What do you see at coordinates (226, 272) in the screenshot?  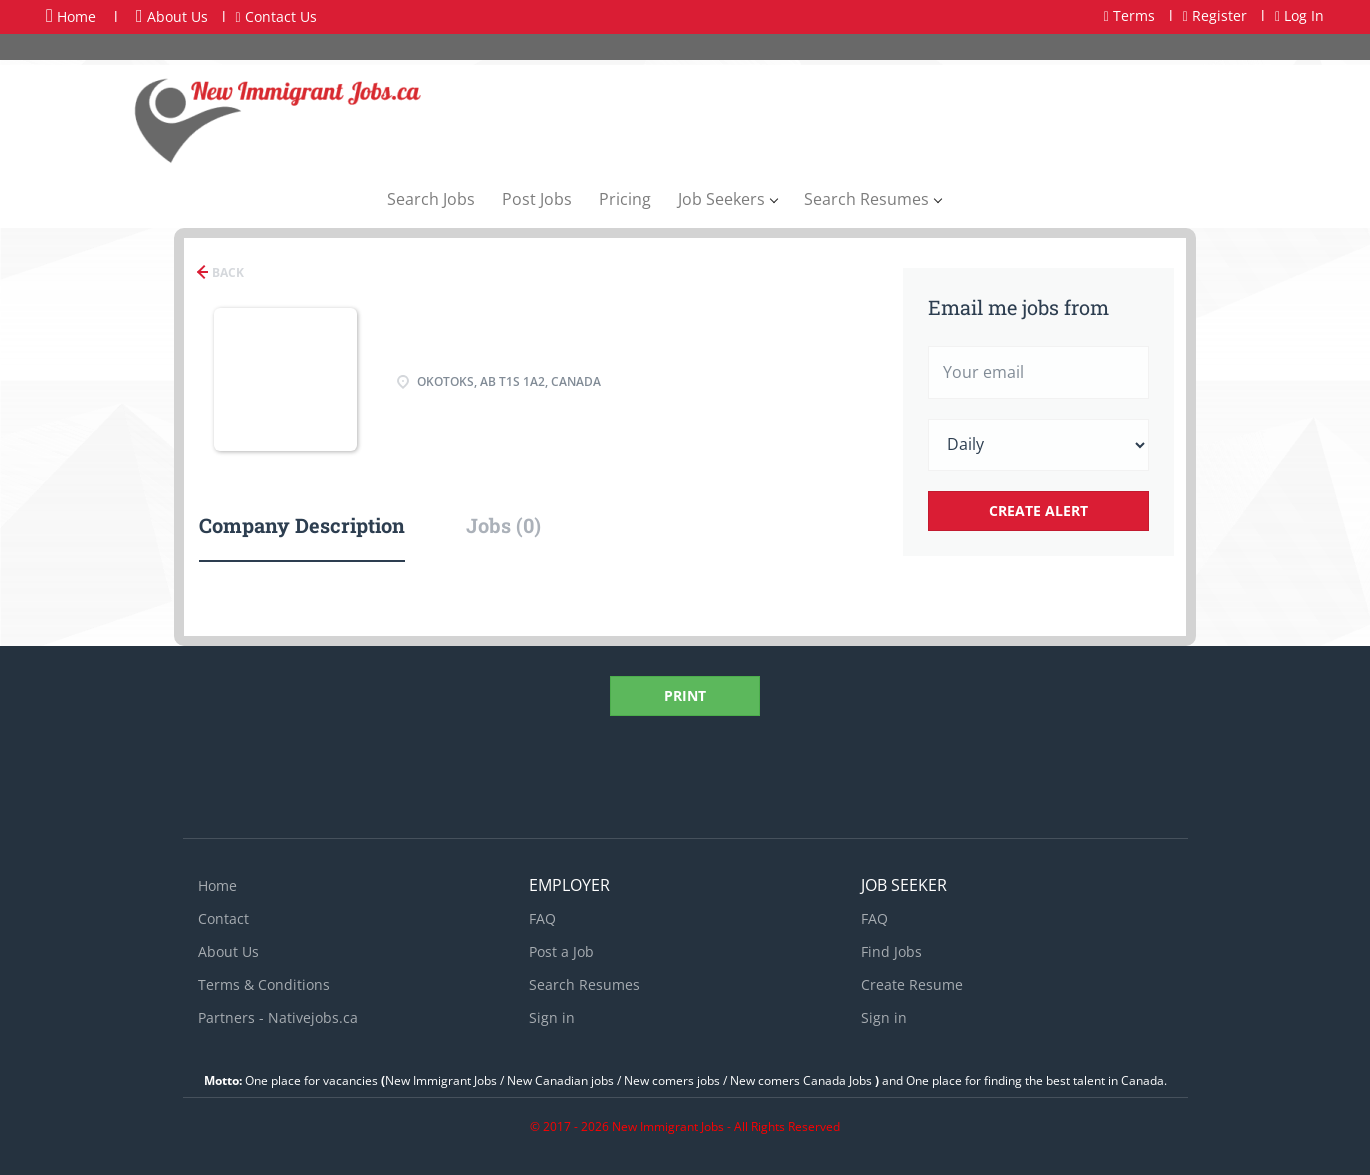 I see `Back` at bounding box center [226, 272].